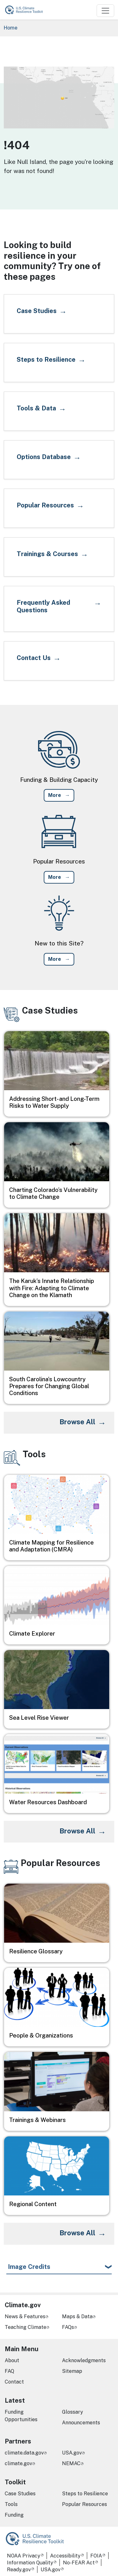  What do you see at coordinates (96, 2556) in the screenshot?
I see `FOIA` at bounding box center [96, 2556].